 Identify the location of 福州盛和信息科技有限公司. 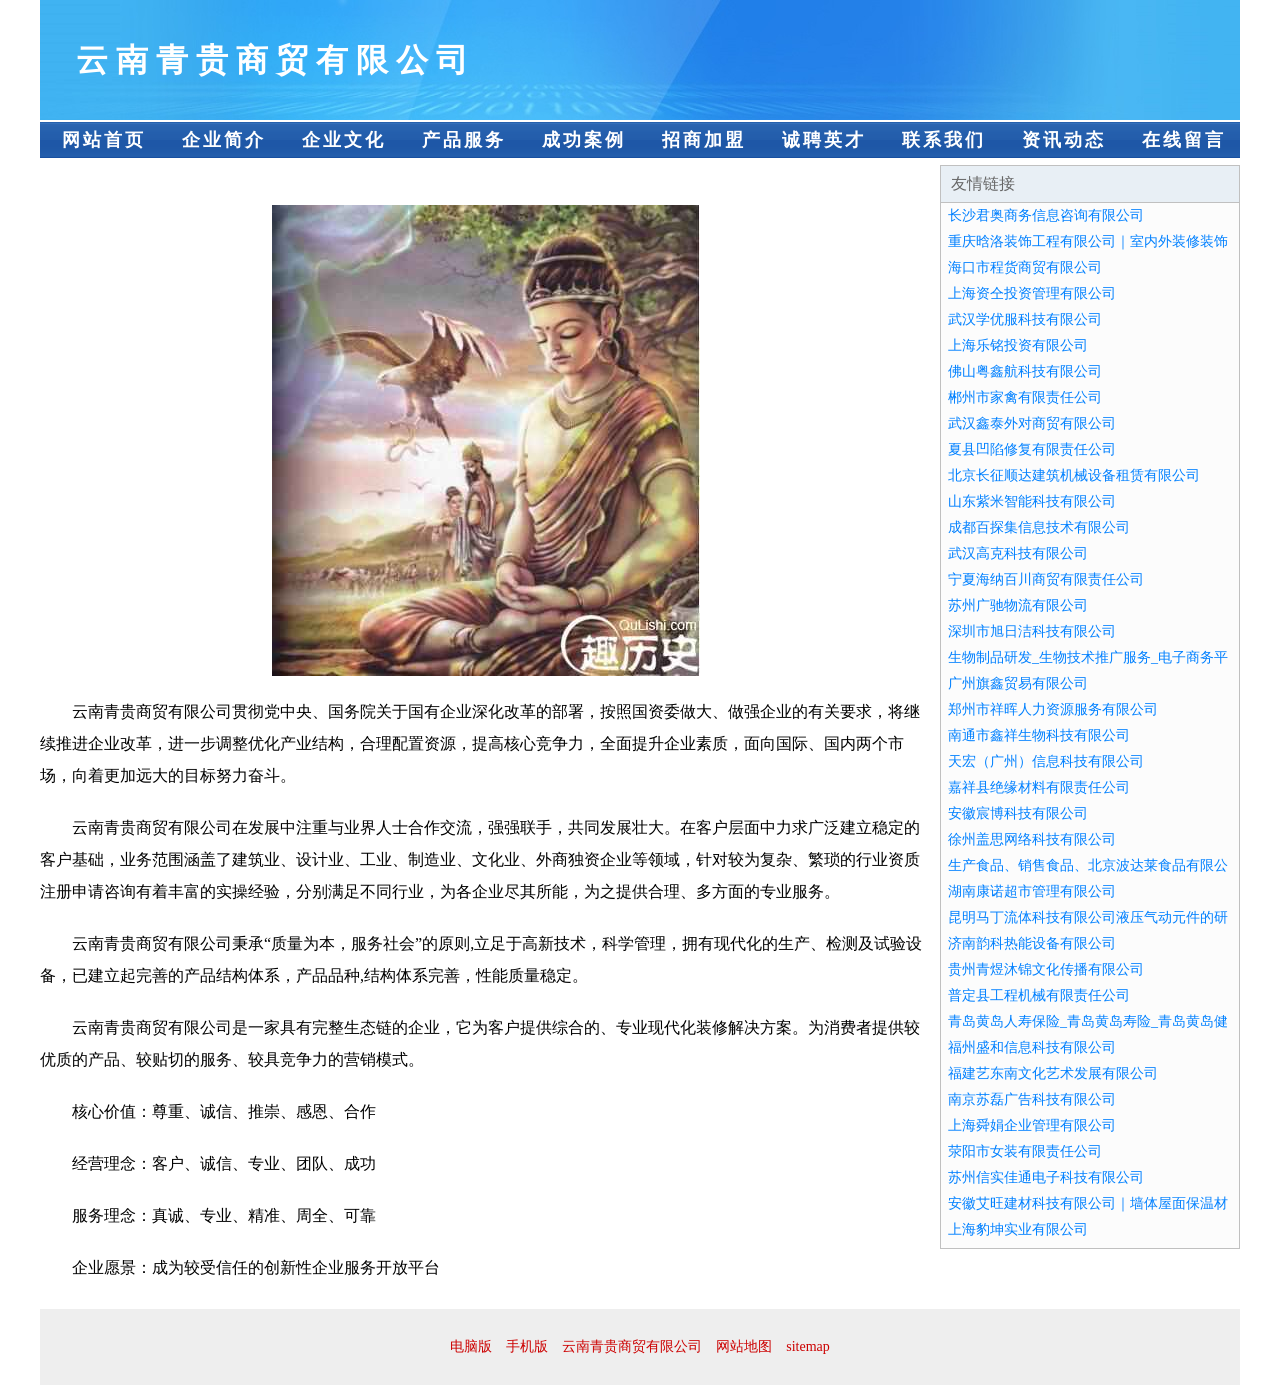
(1032, 1047).